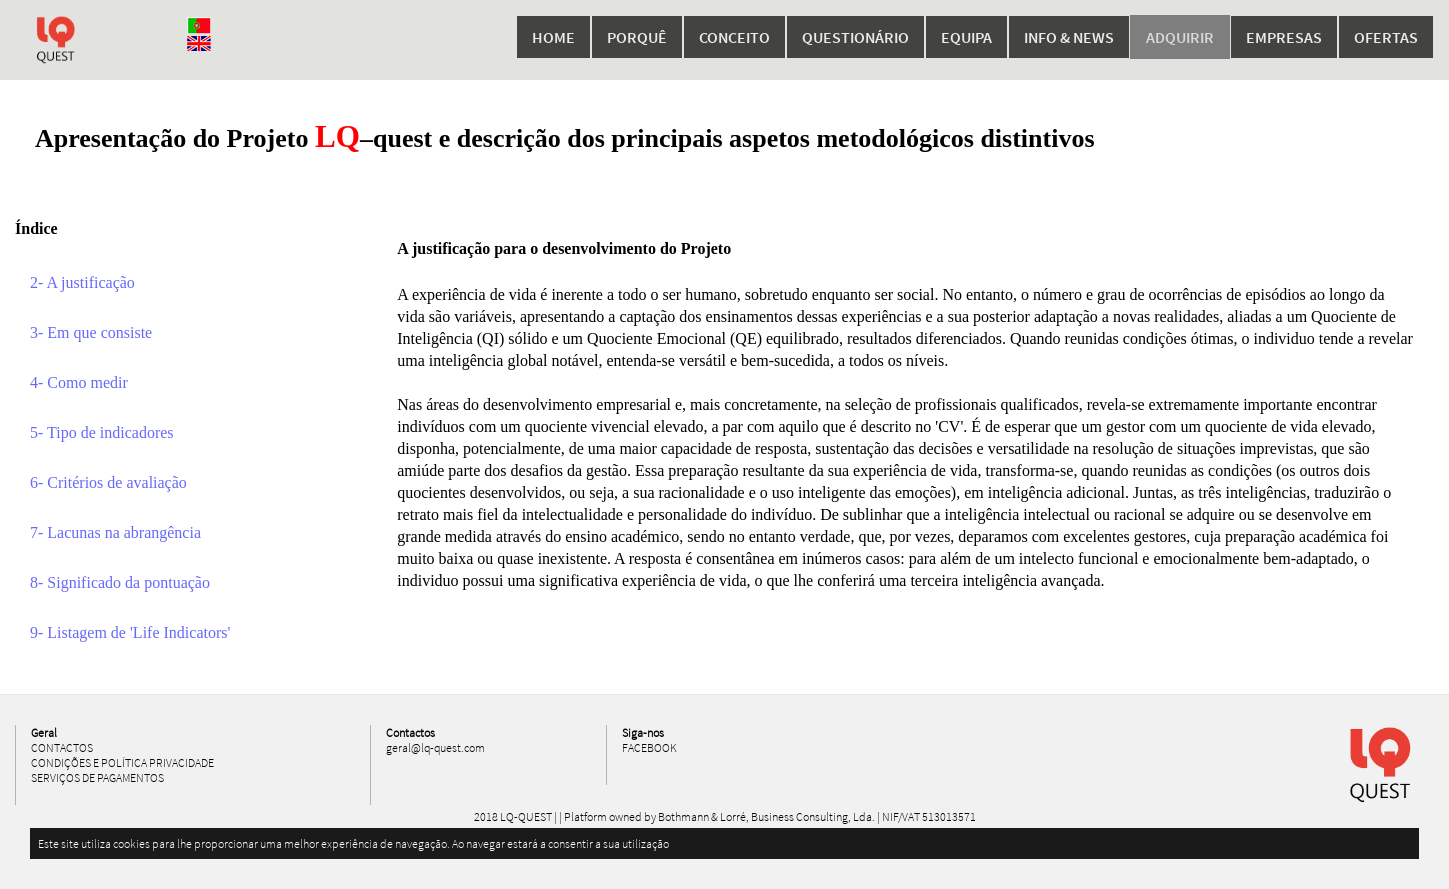 The image size is (1449, 889). What do you see at coordinates (115, 532) in the screenshot?
I see `7- Lacunas na abrangência` at bounding box center [115, 532].